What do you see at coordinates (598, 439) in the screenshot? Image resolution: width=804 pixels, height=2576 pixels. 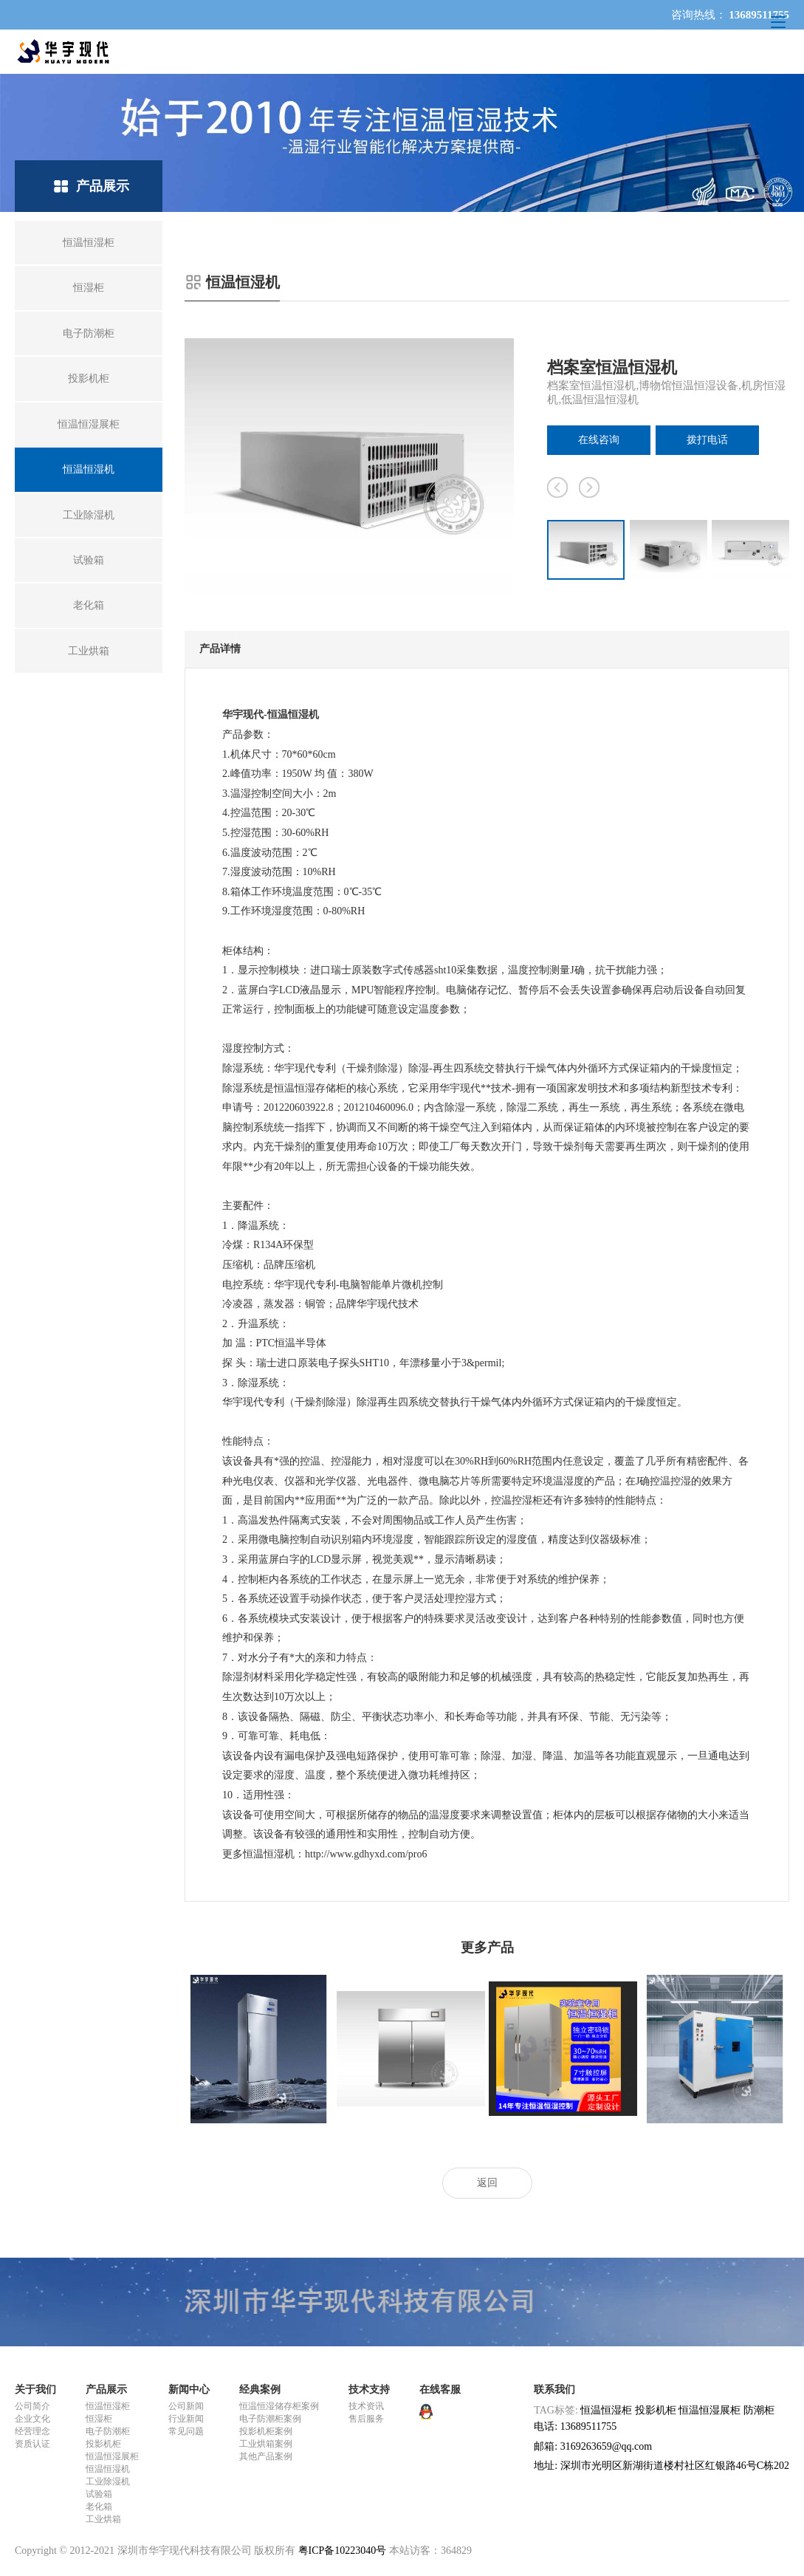 I see `在线咨询` at bounding box center [598, 439].